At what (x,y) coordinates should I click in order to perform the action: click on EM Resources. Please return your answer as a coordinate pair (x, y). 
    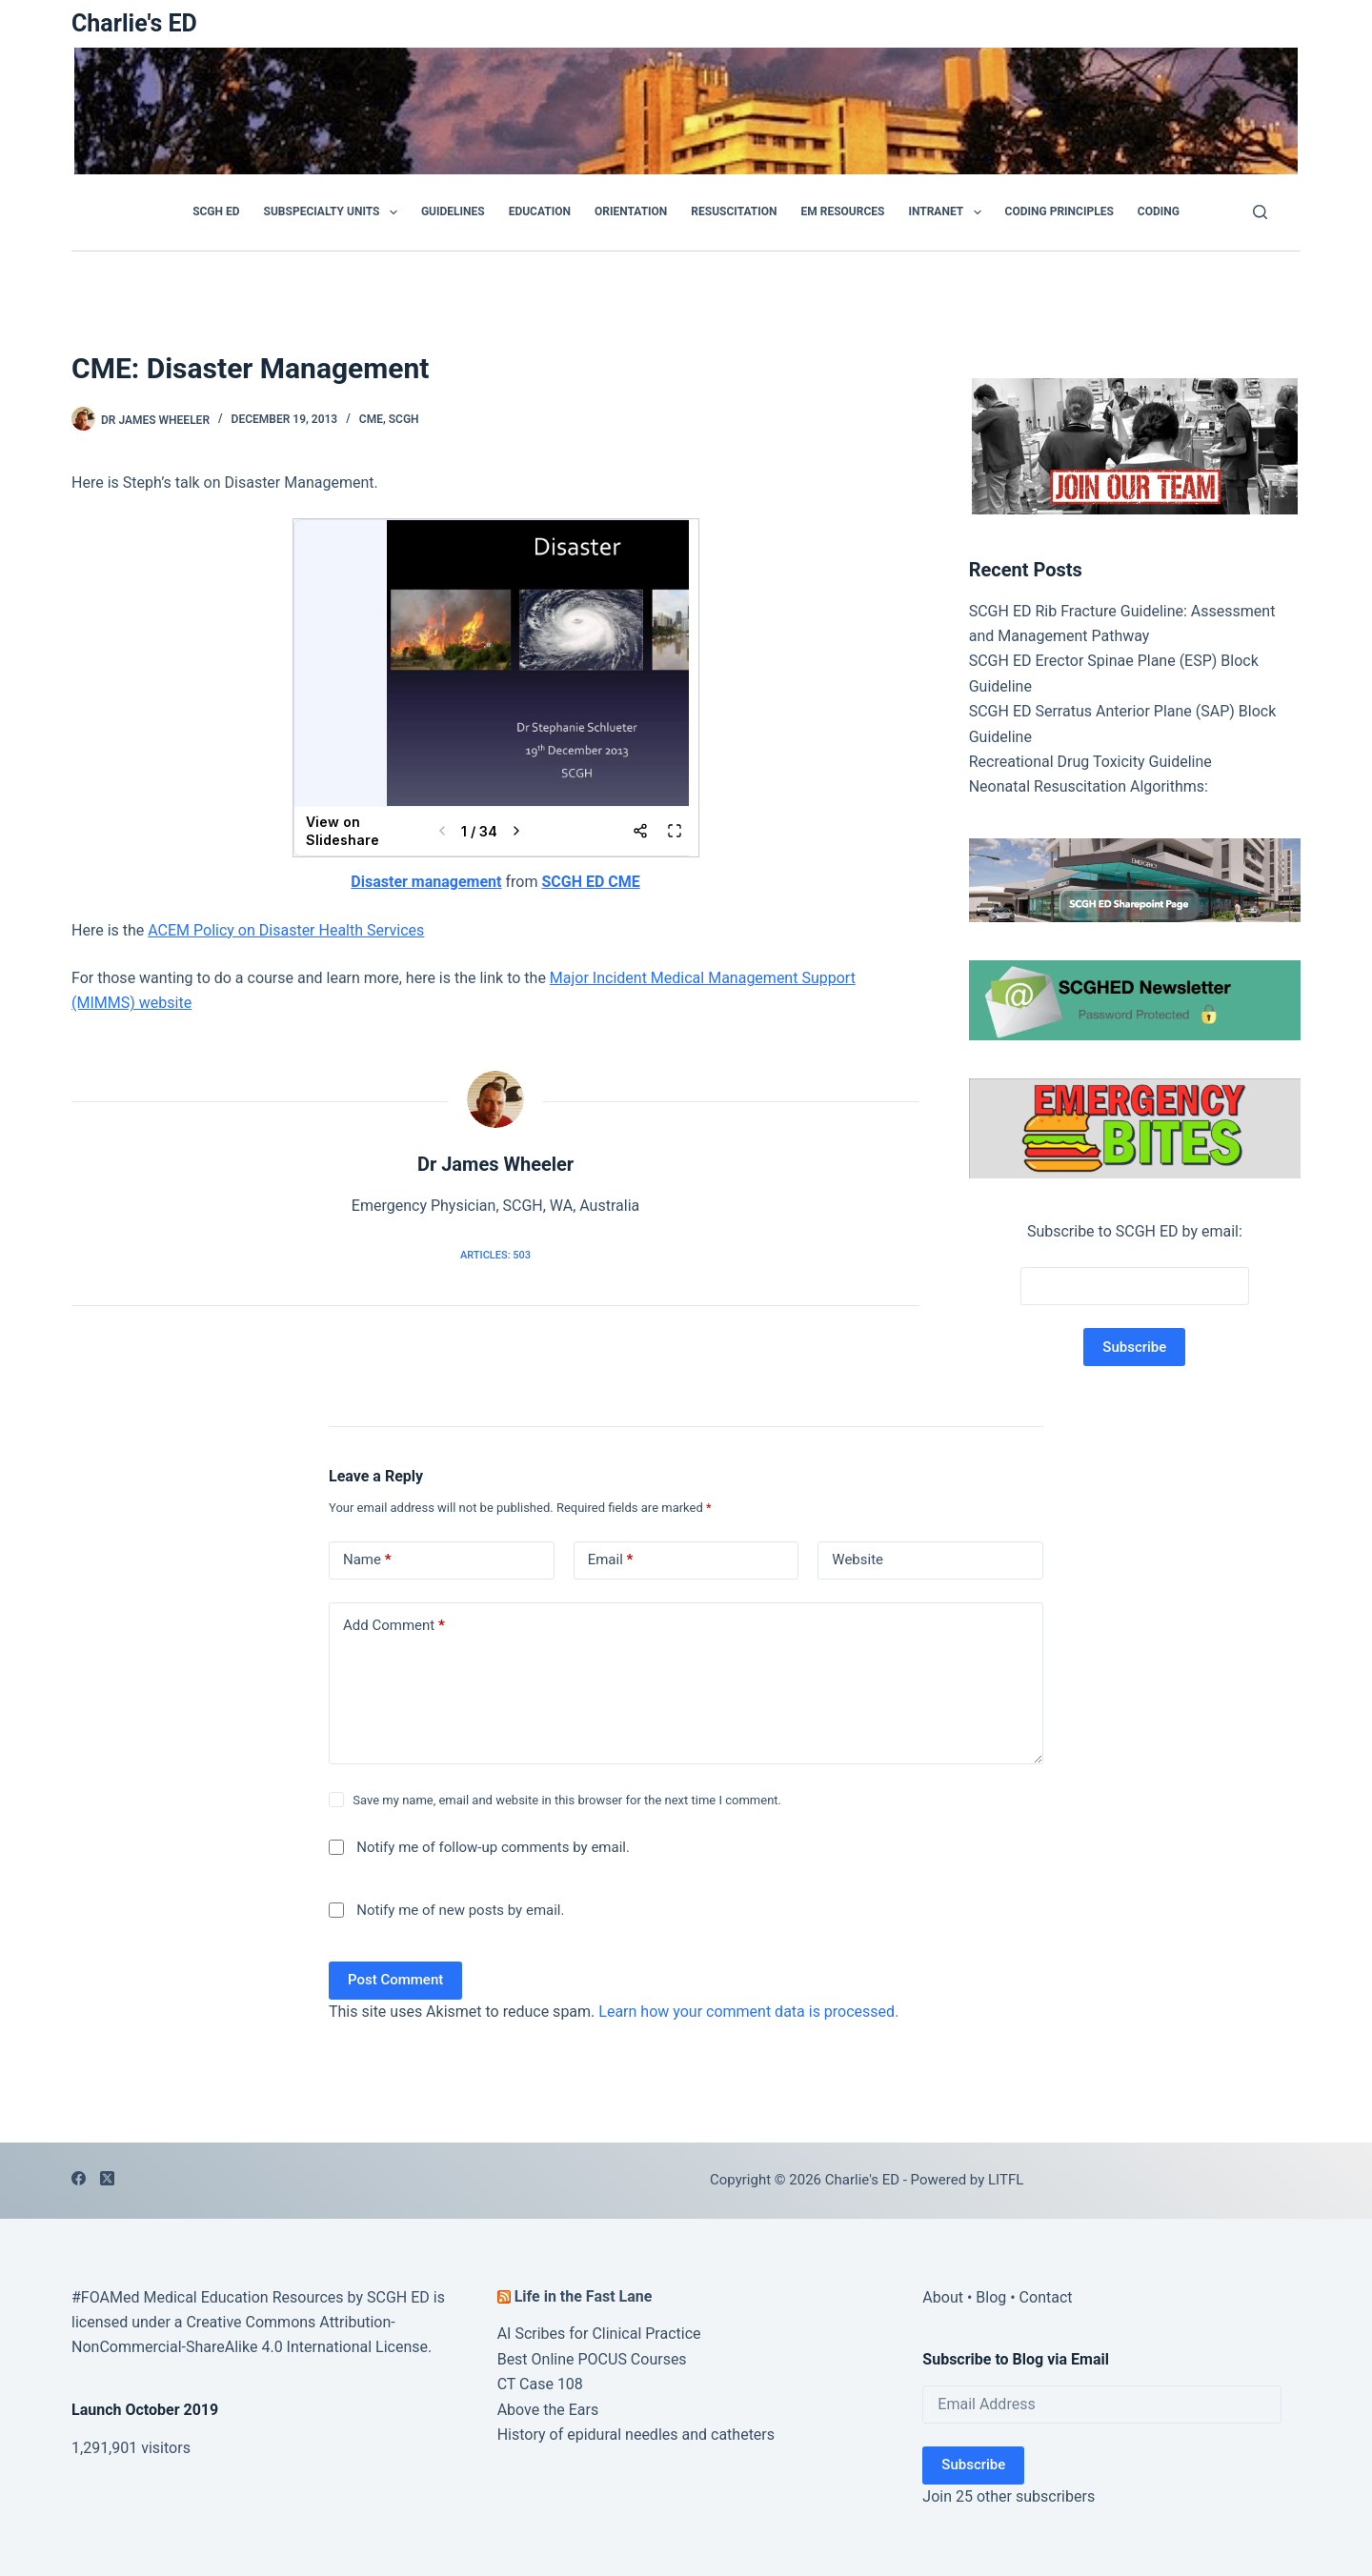
    Looking at the image, I should click on (843, 211).